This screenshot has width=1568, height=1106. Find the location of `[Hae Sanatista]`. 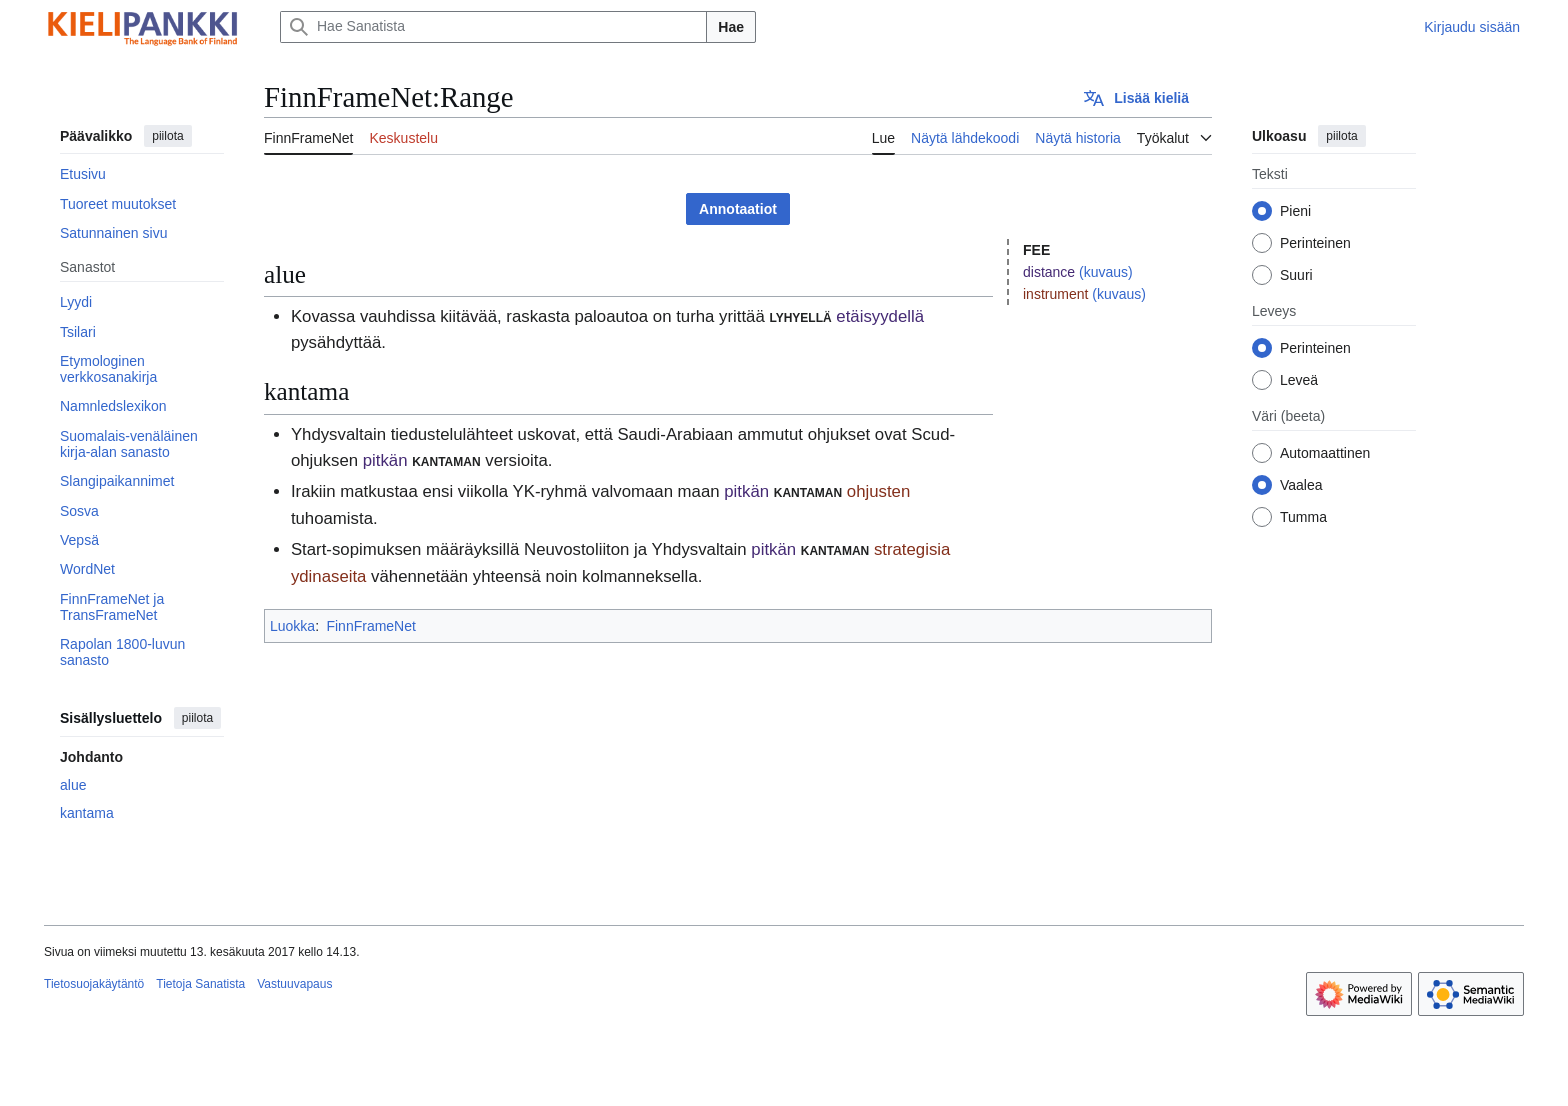

[Hae Sanatista] is located at coordinates (493, 27).